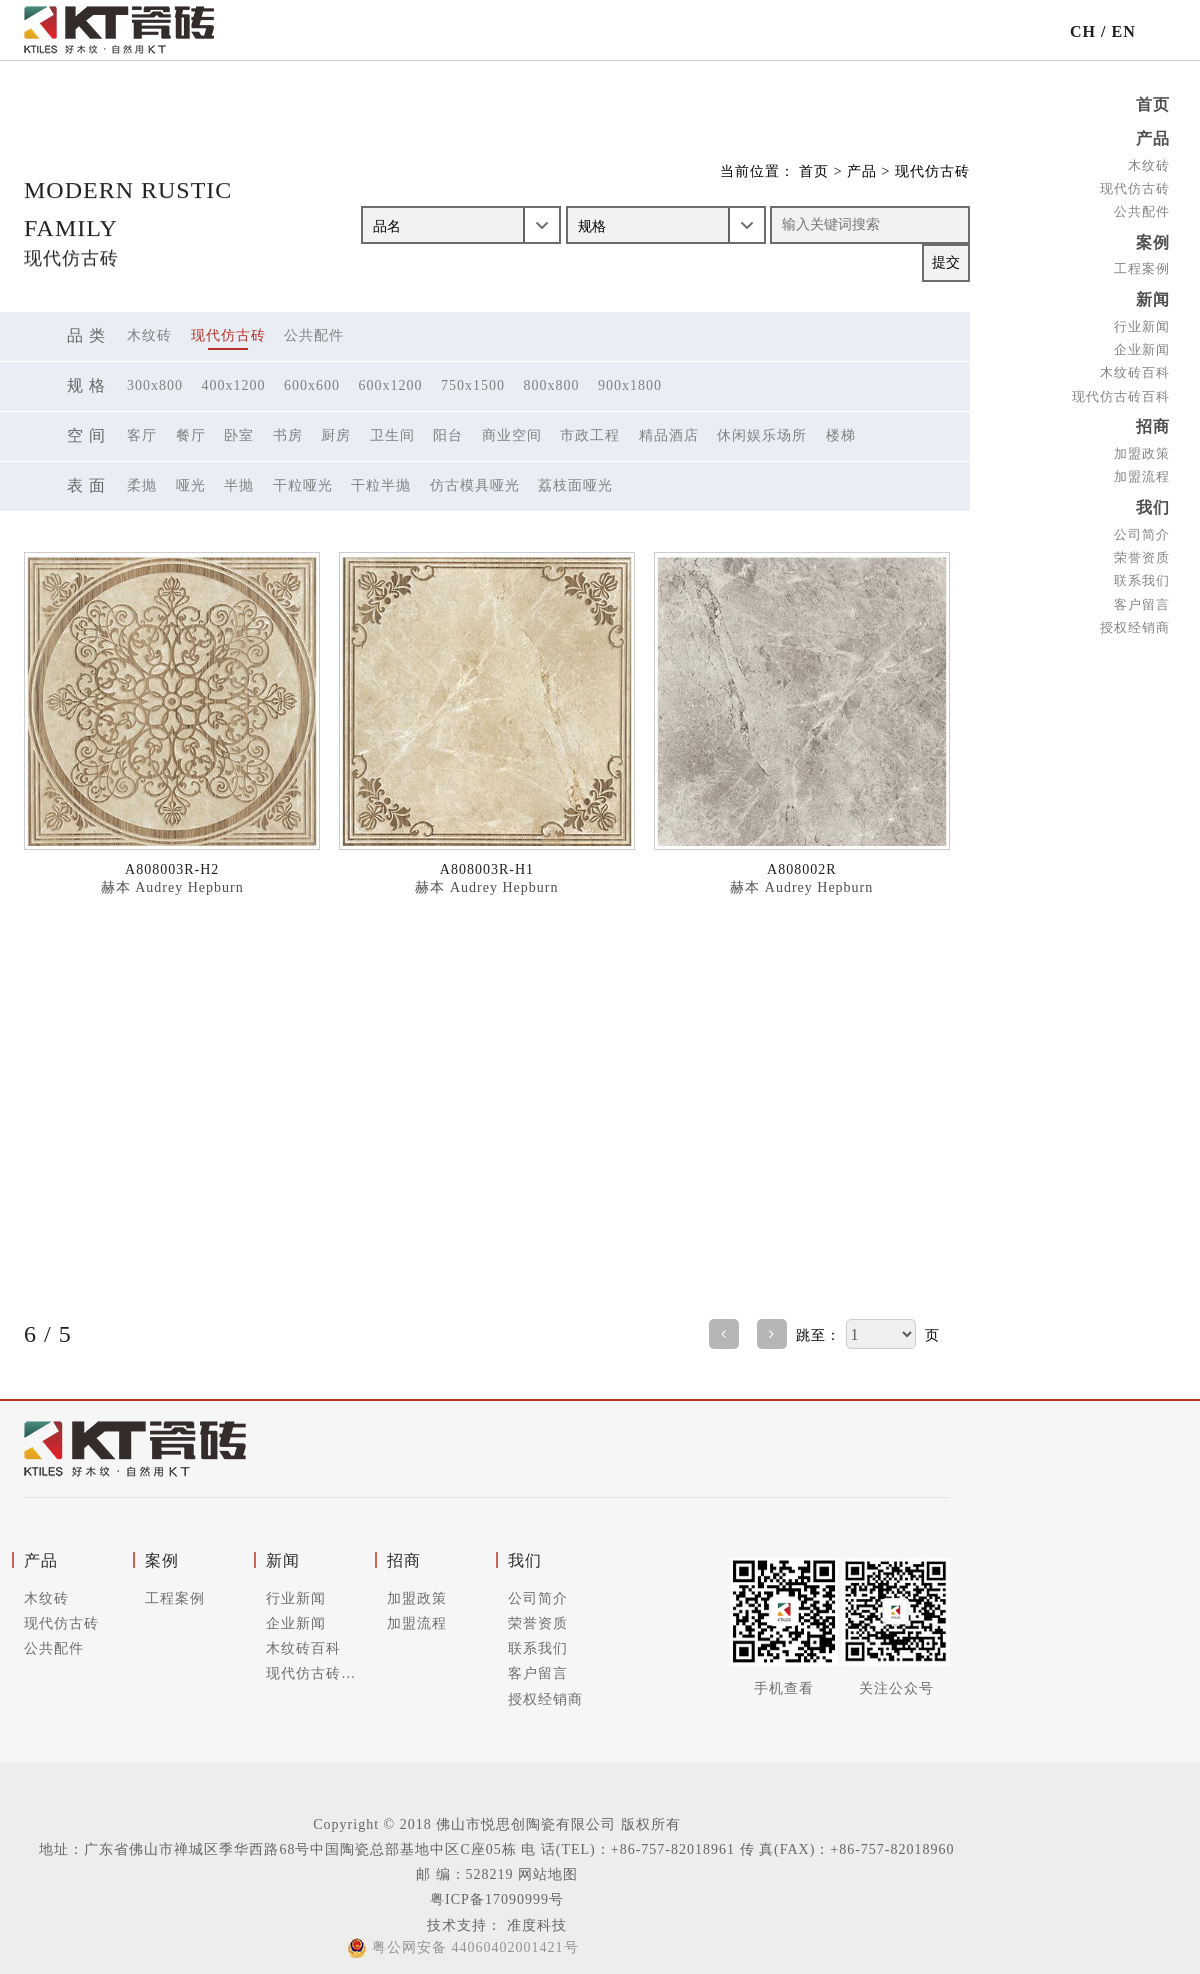 The image size is (1200, 1974). I want to click on 我们, so click(1153, 500).